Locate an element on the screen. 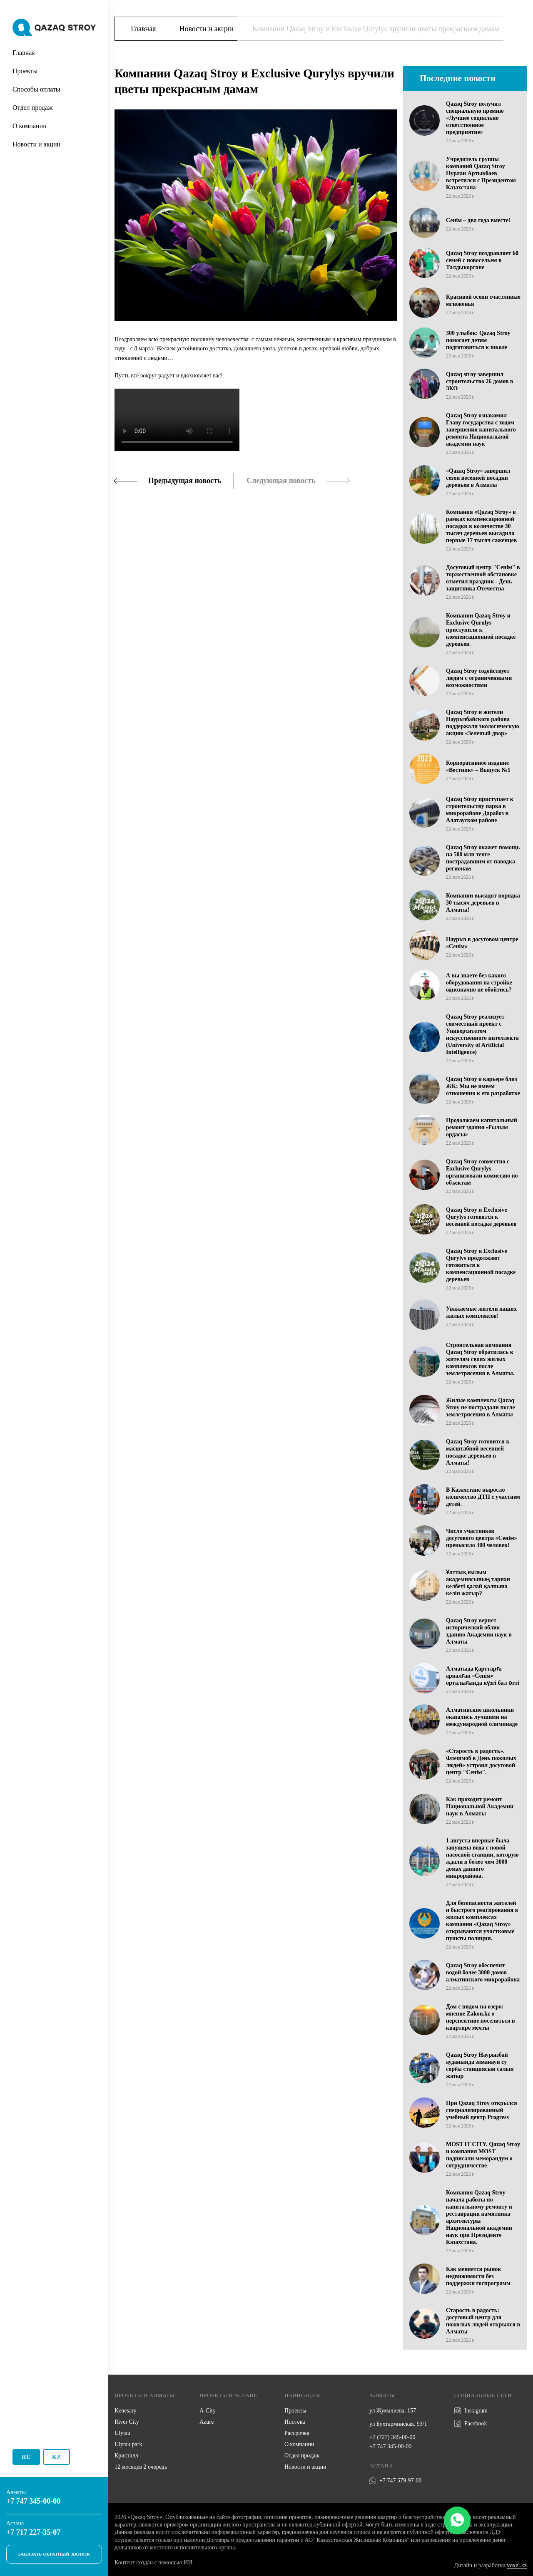  River City is located at coordinates (127, 2422).